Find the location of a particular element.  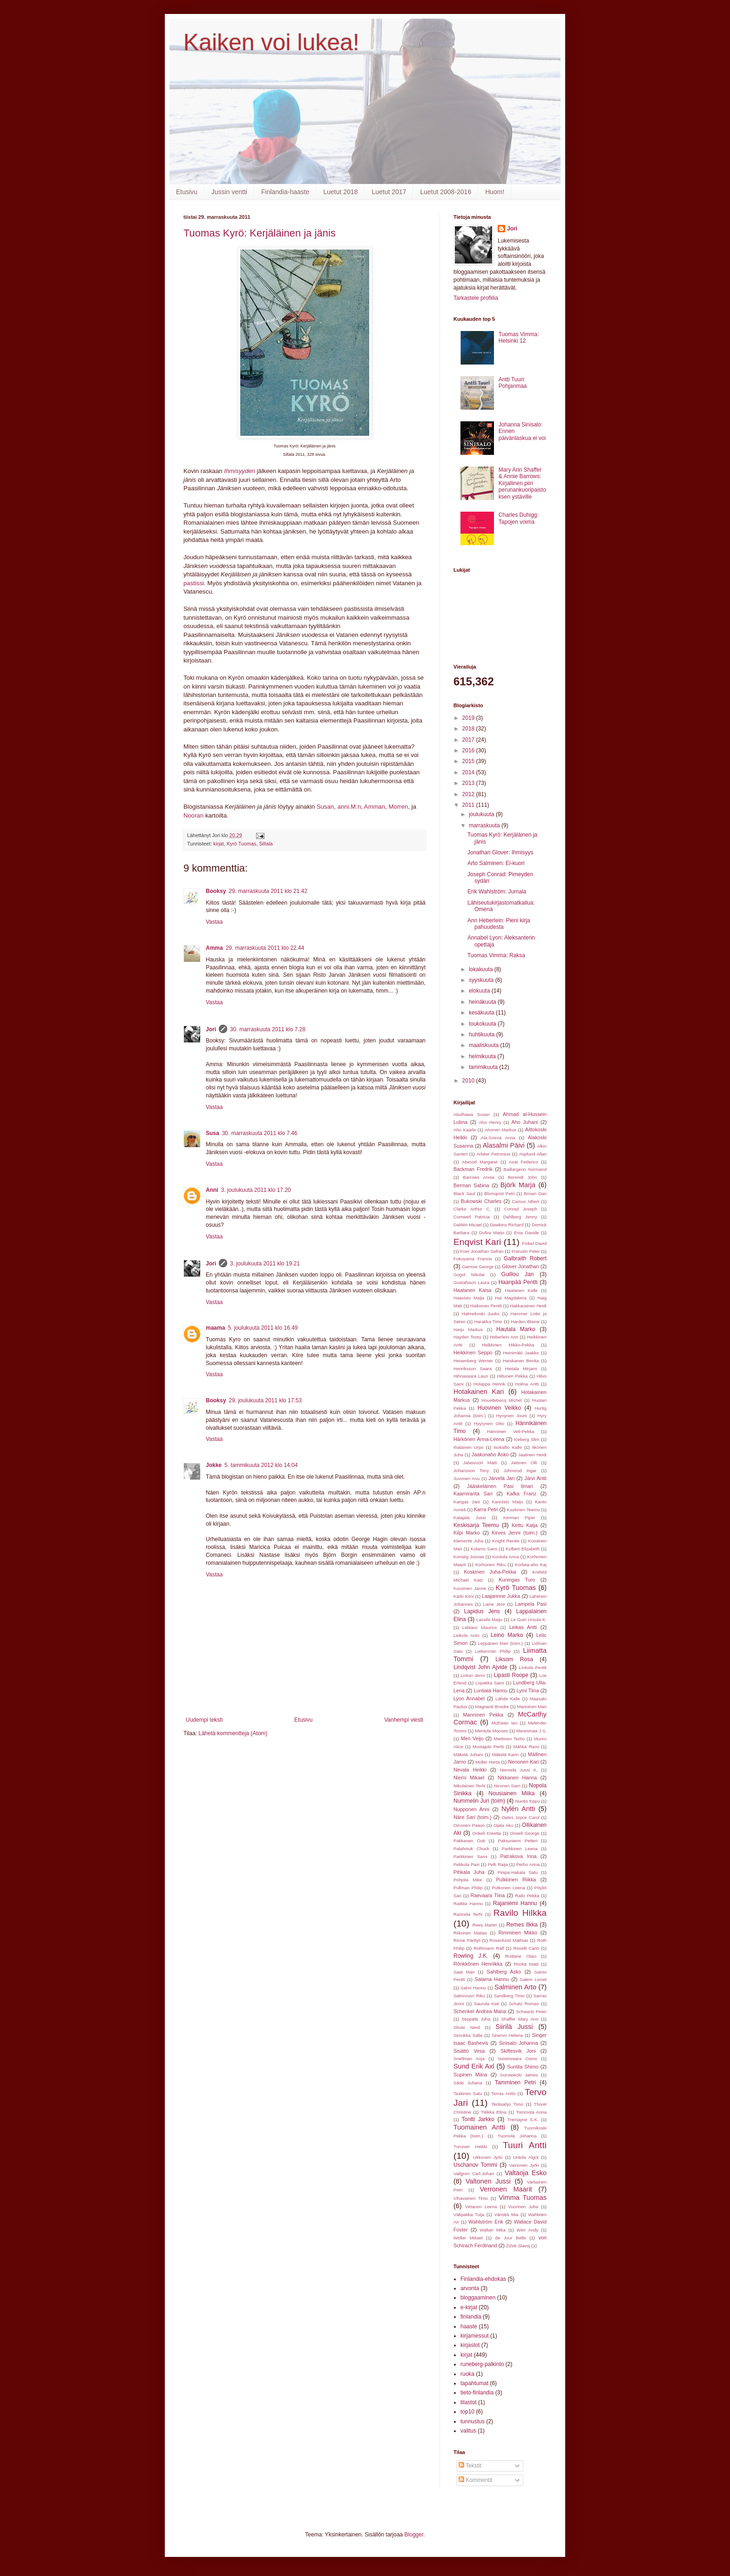

Hotakainen Kari is located at coordinates (478, 1391).